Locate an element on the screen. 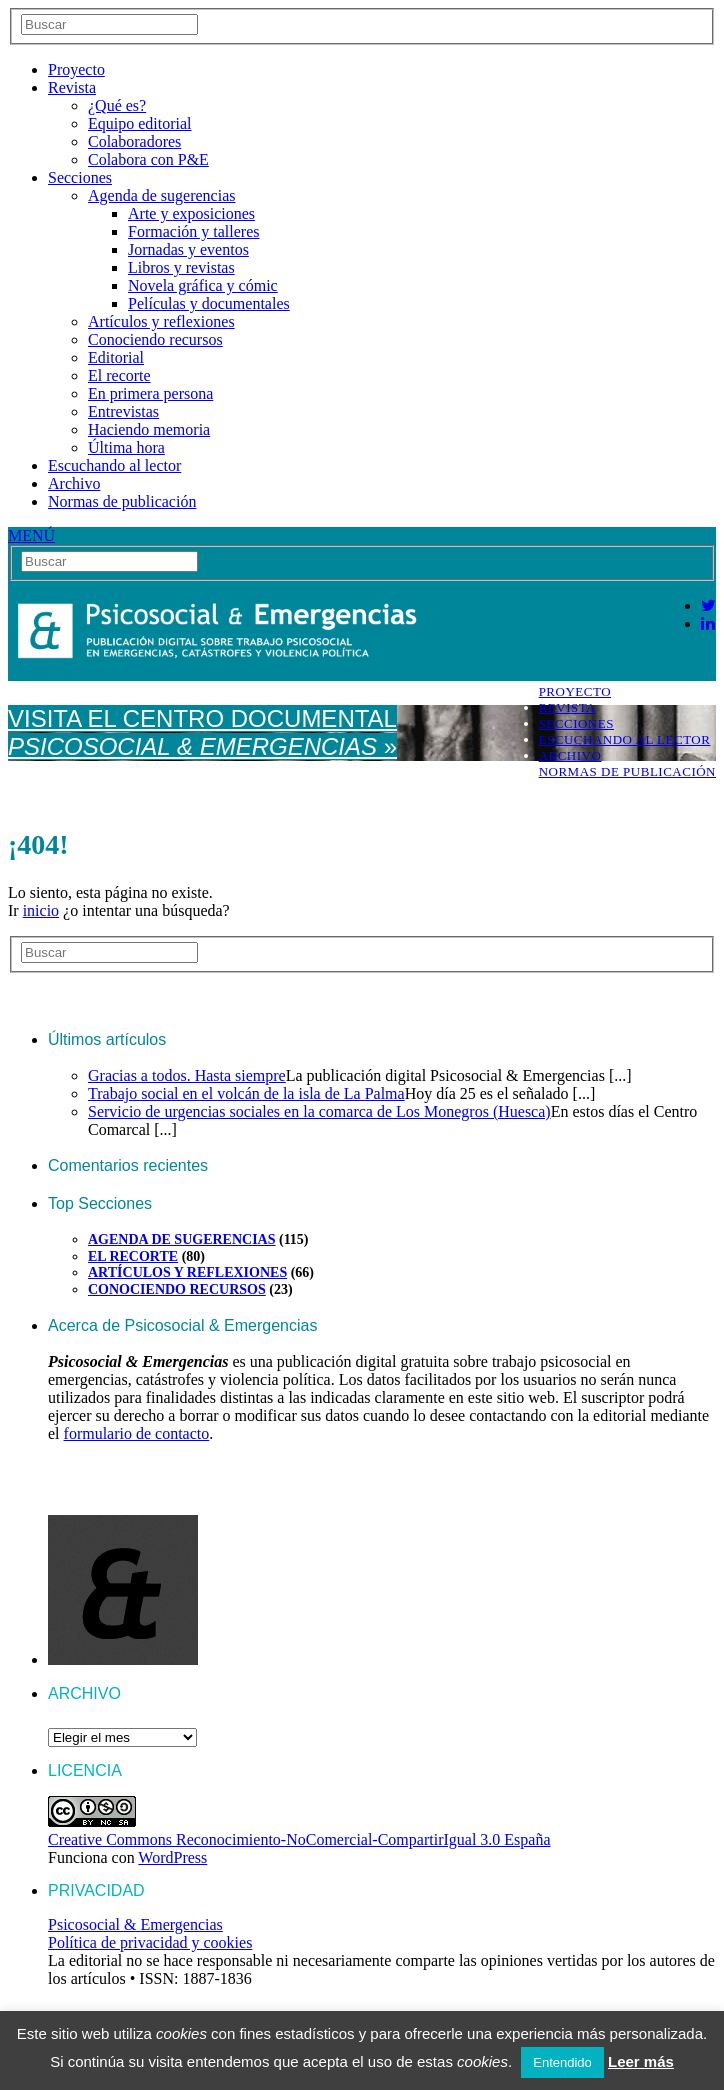  formulario de contacto is located at coordinates (137, 1433).